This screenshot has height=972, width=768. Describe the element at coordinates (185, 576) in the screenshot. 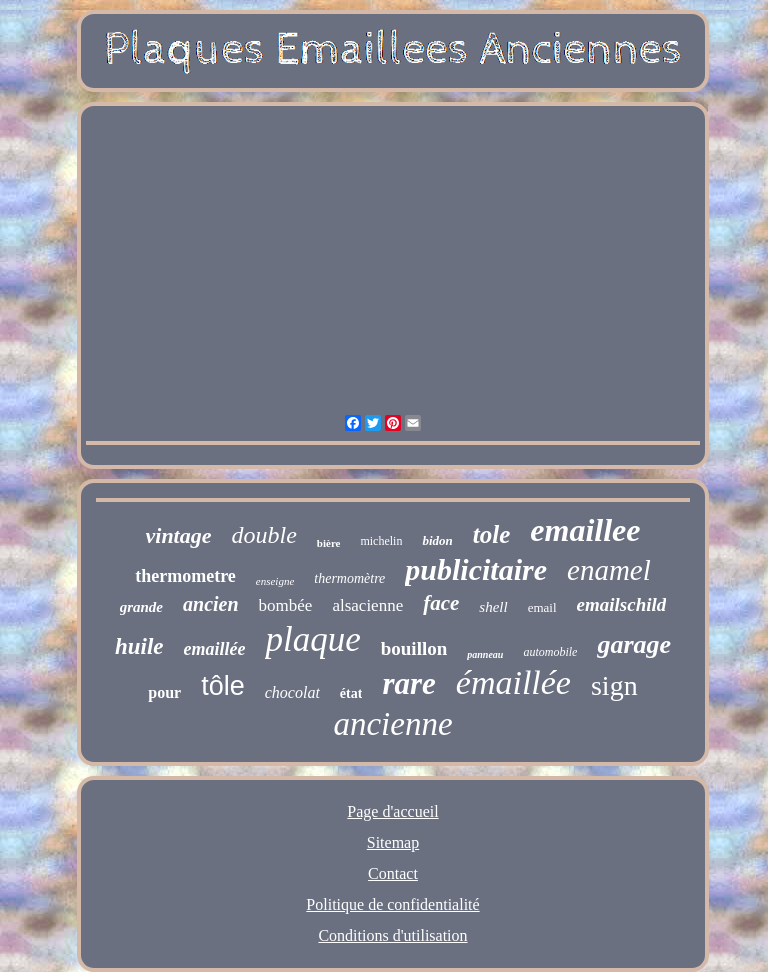

I see `thermometre` at that location.